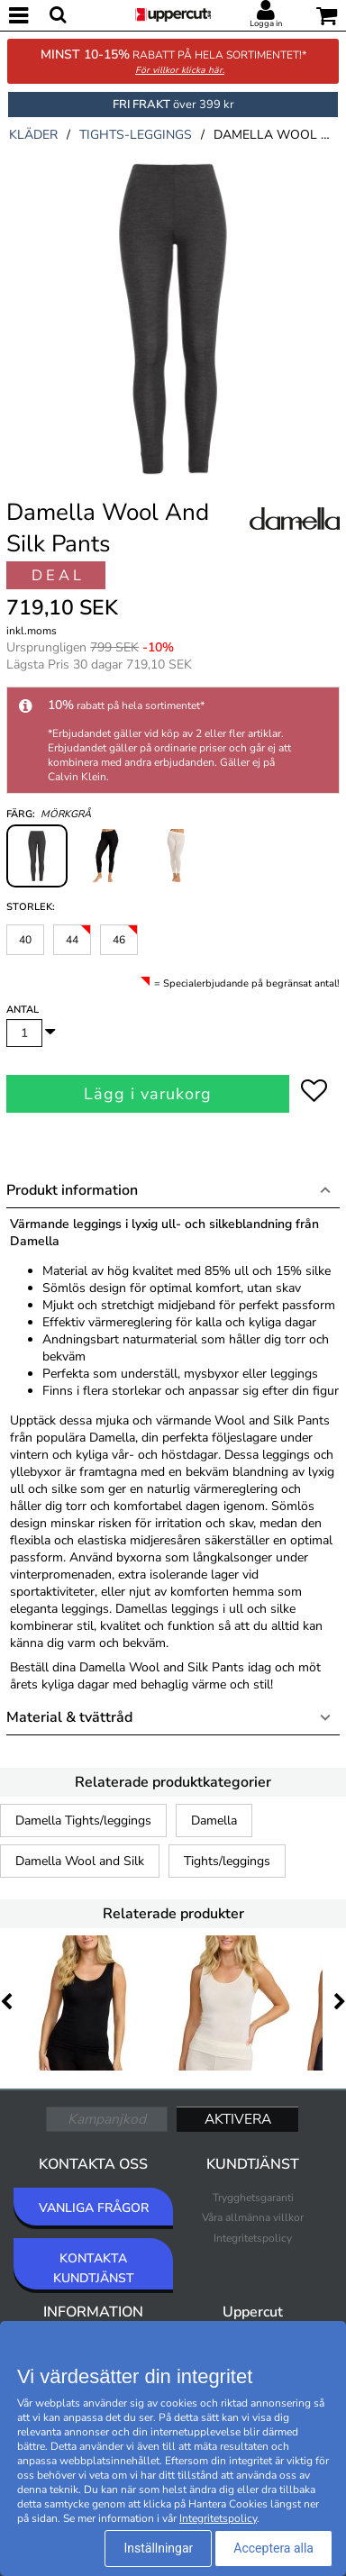 This screenshot has height=2576, width=346. Describe the element at coordinates (266, 23) in the screenshot. I see `Logga in` at that location.